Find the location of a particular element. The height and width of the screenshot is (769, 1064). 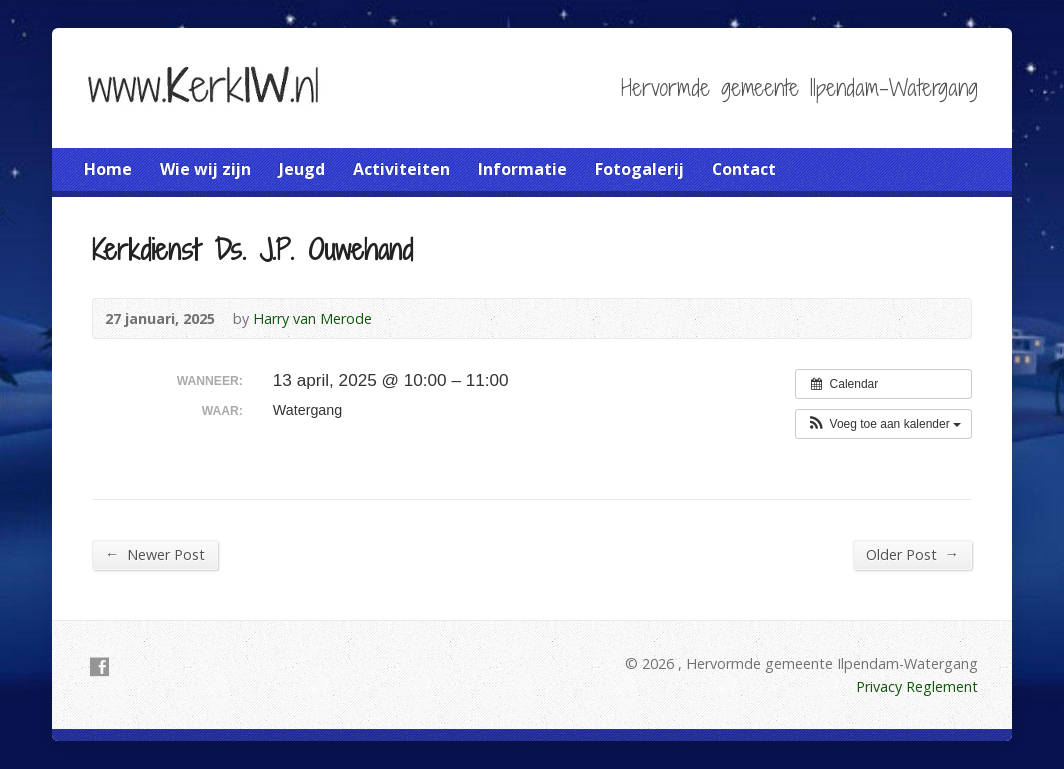

Wie wij zijn is located at coordinates (205, 169).